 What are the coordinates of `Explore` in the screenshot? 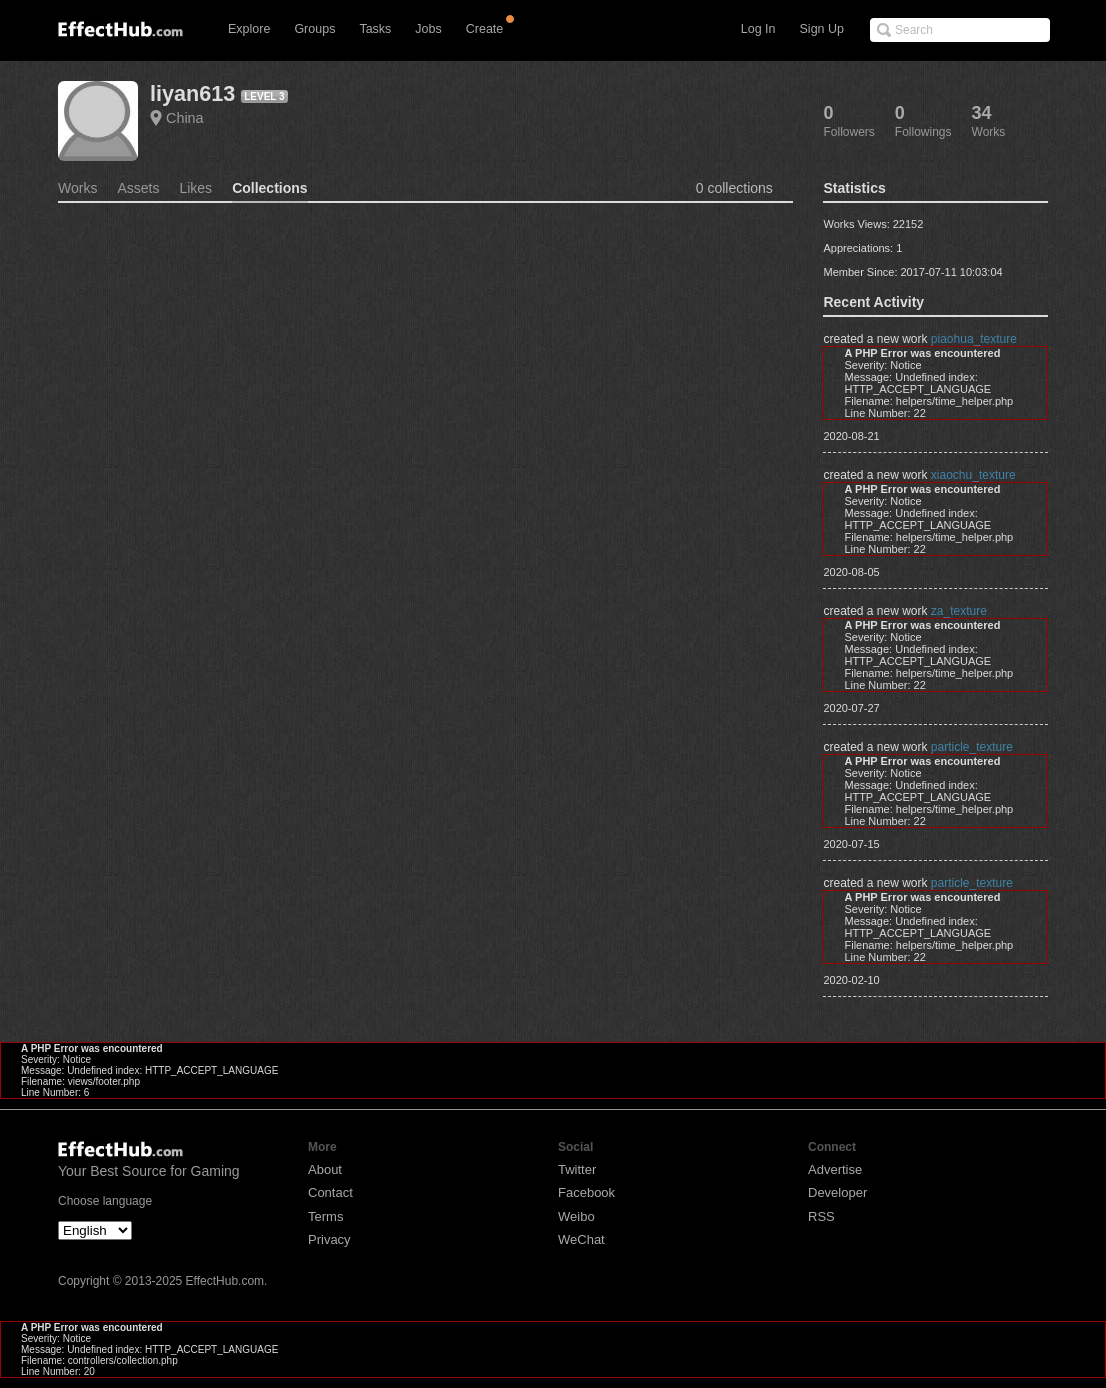 It's located at (249, 29).